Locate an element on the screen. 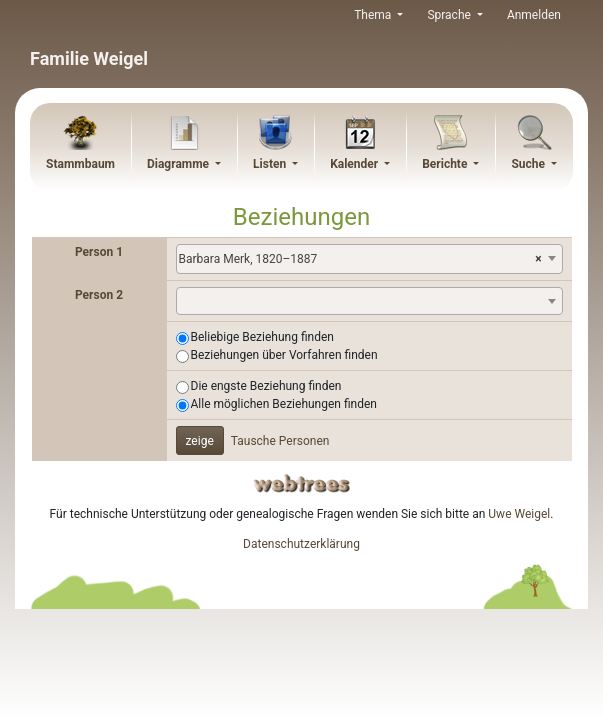 This screenshot has width=603, height=720. Suche [button] is located at coordinates (529, 164).